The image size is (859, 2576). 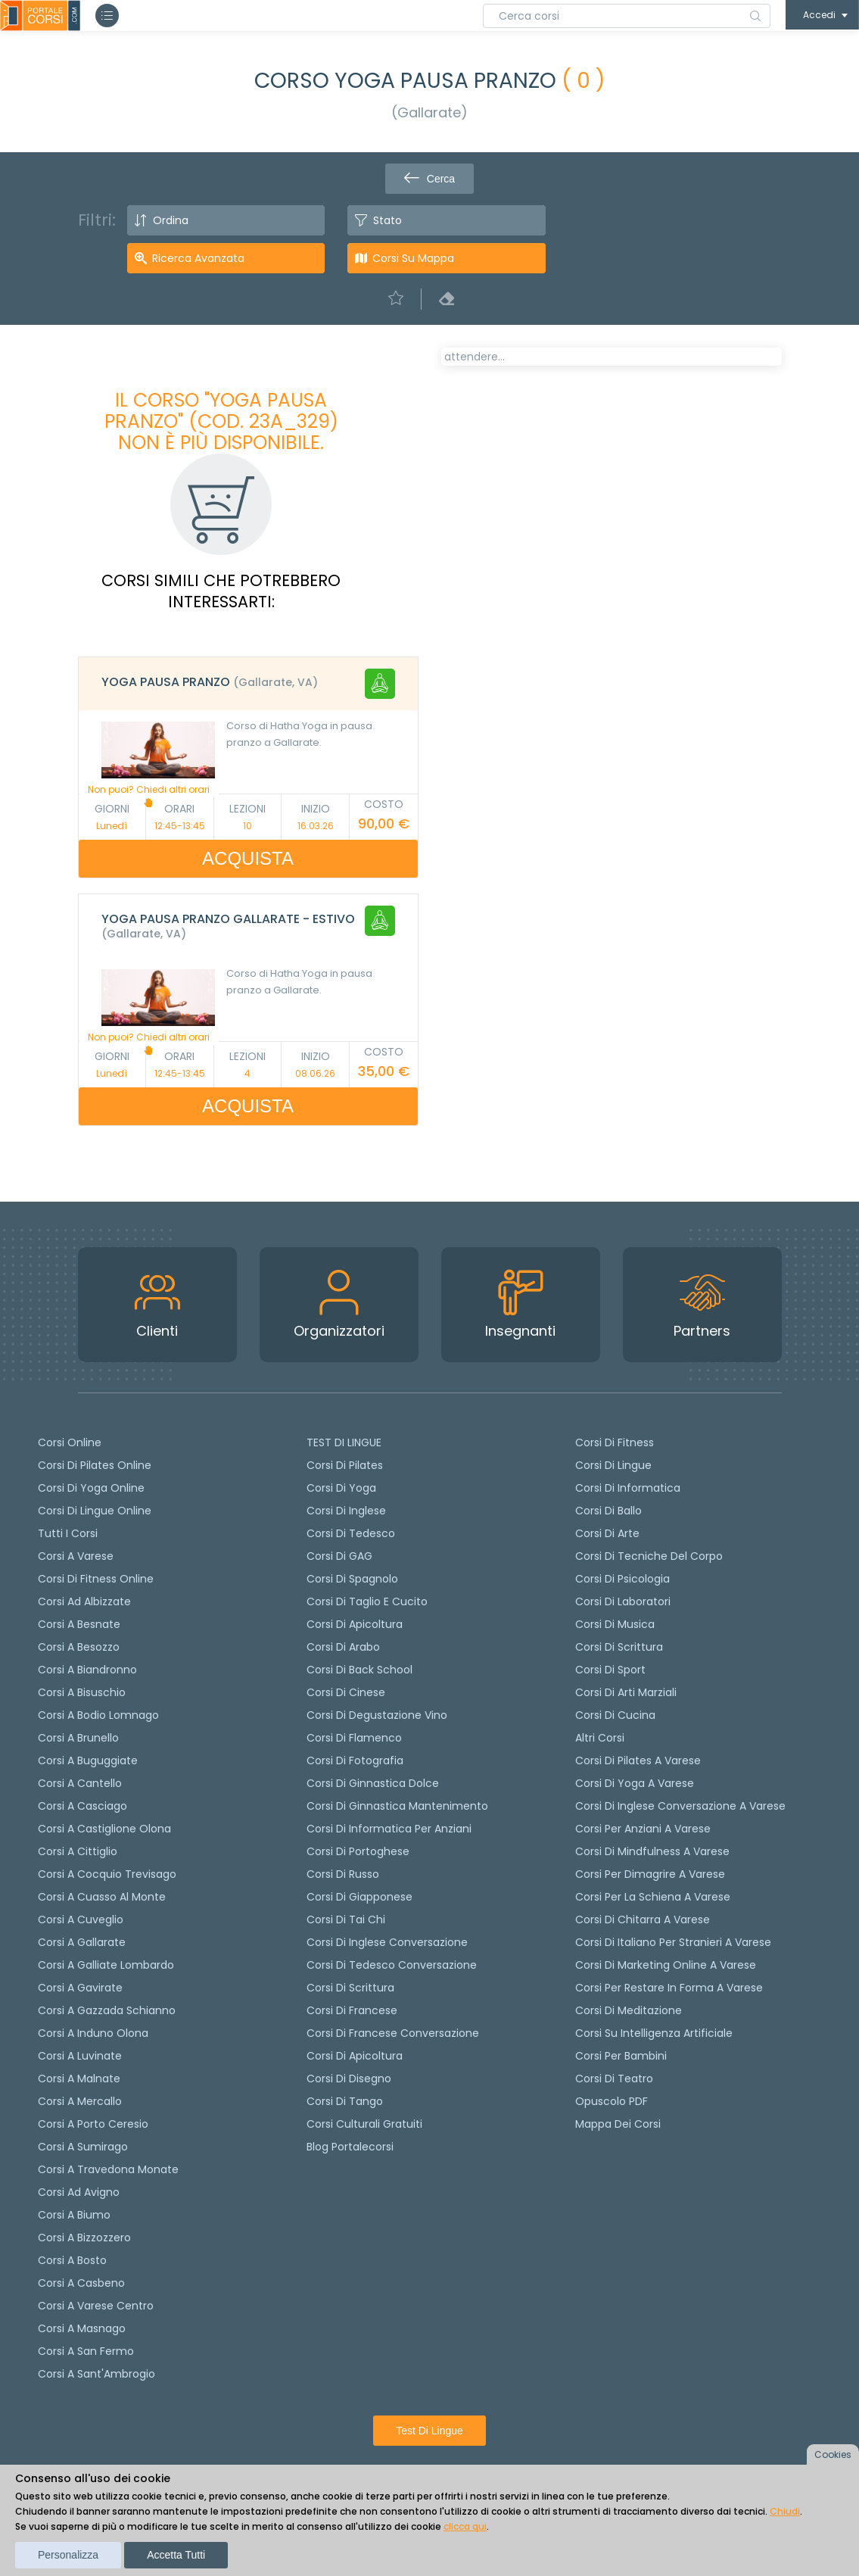 What do you see at coordinates (96, 2305) in the screenshot?
I see `Corsi a Varese Centro` at bounding box center [96, 2305].